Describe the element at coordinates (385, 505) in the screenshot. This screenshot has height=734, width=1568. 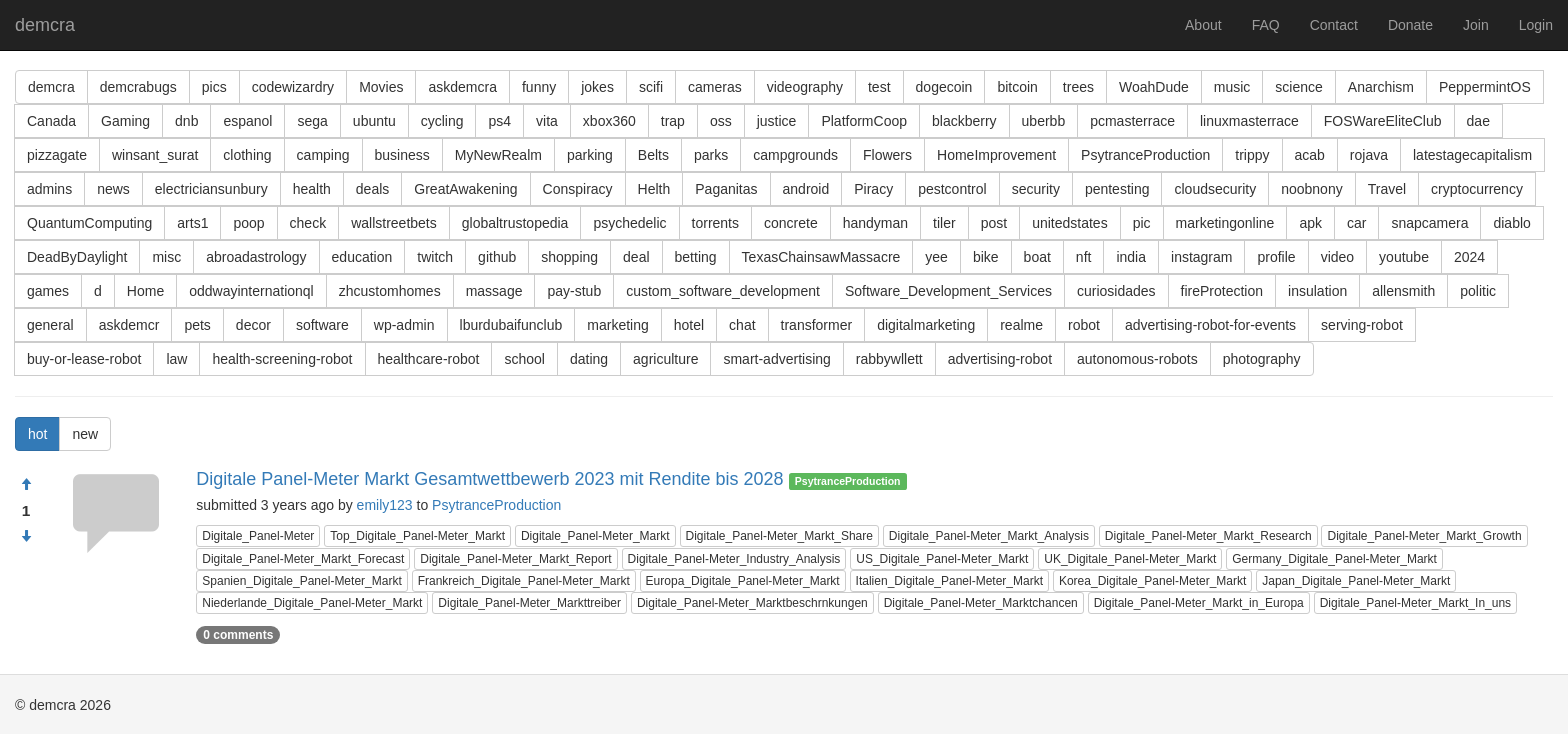
I see `emily123` at that location.